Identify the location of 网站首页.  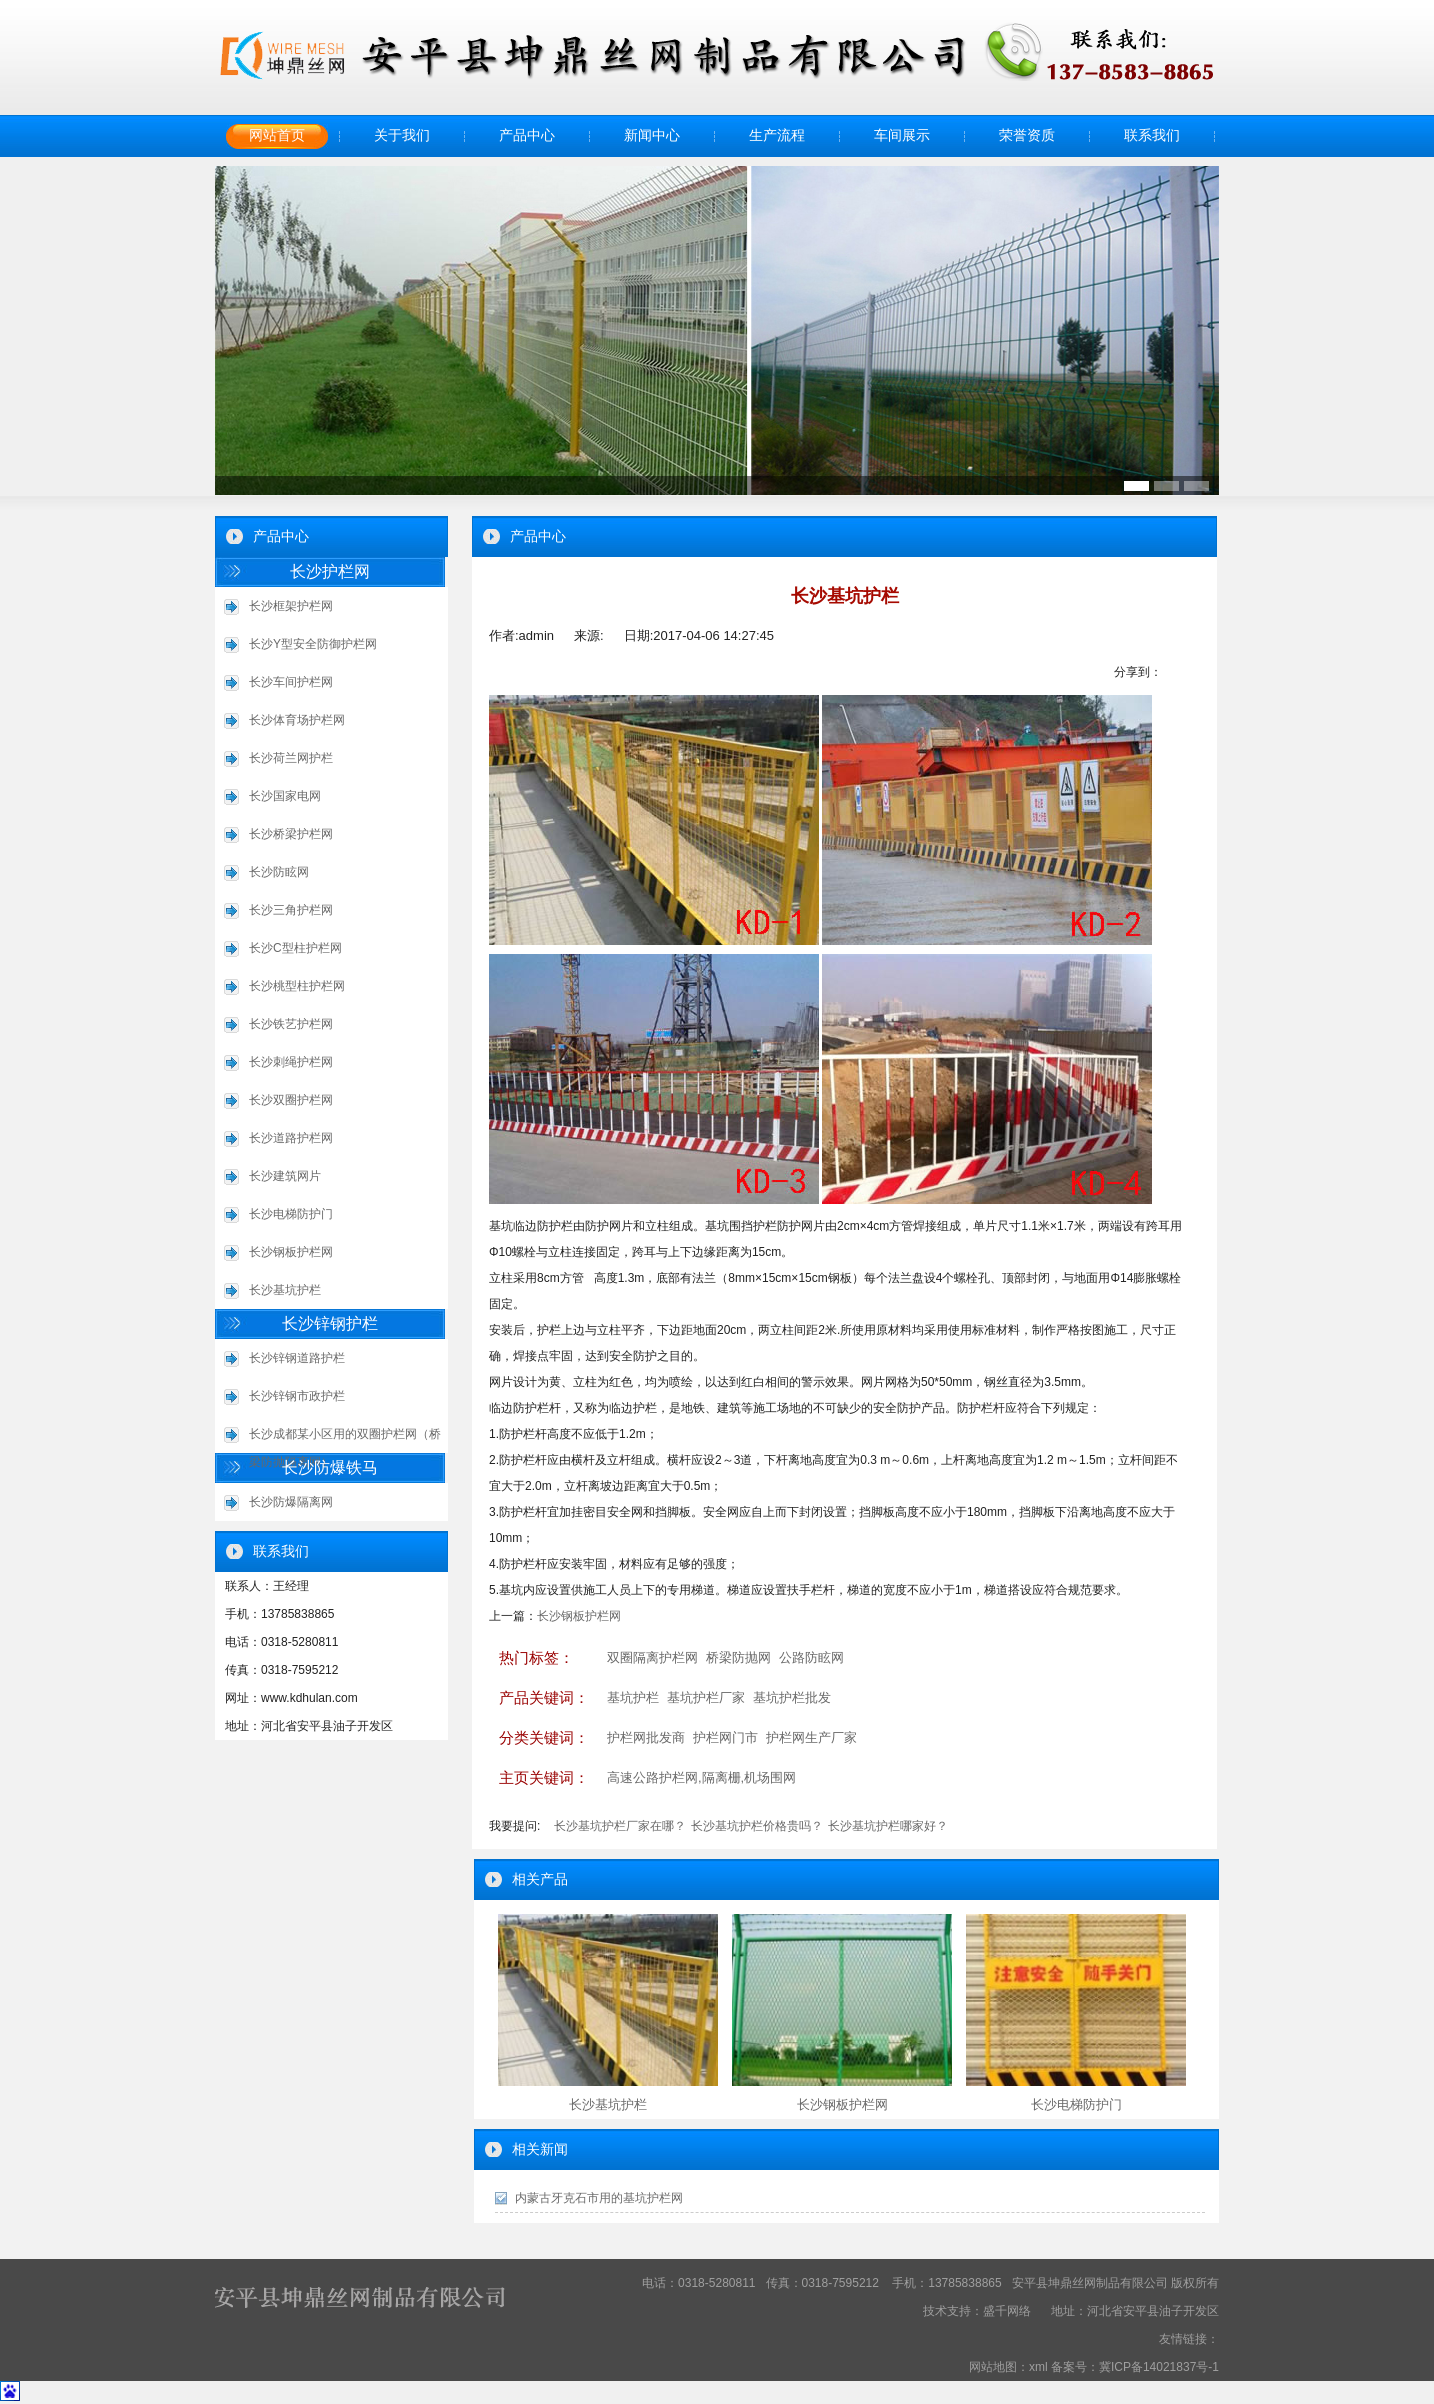
(277, 135).